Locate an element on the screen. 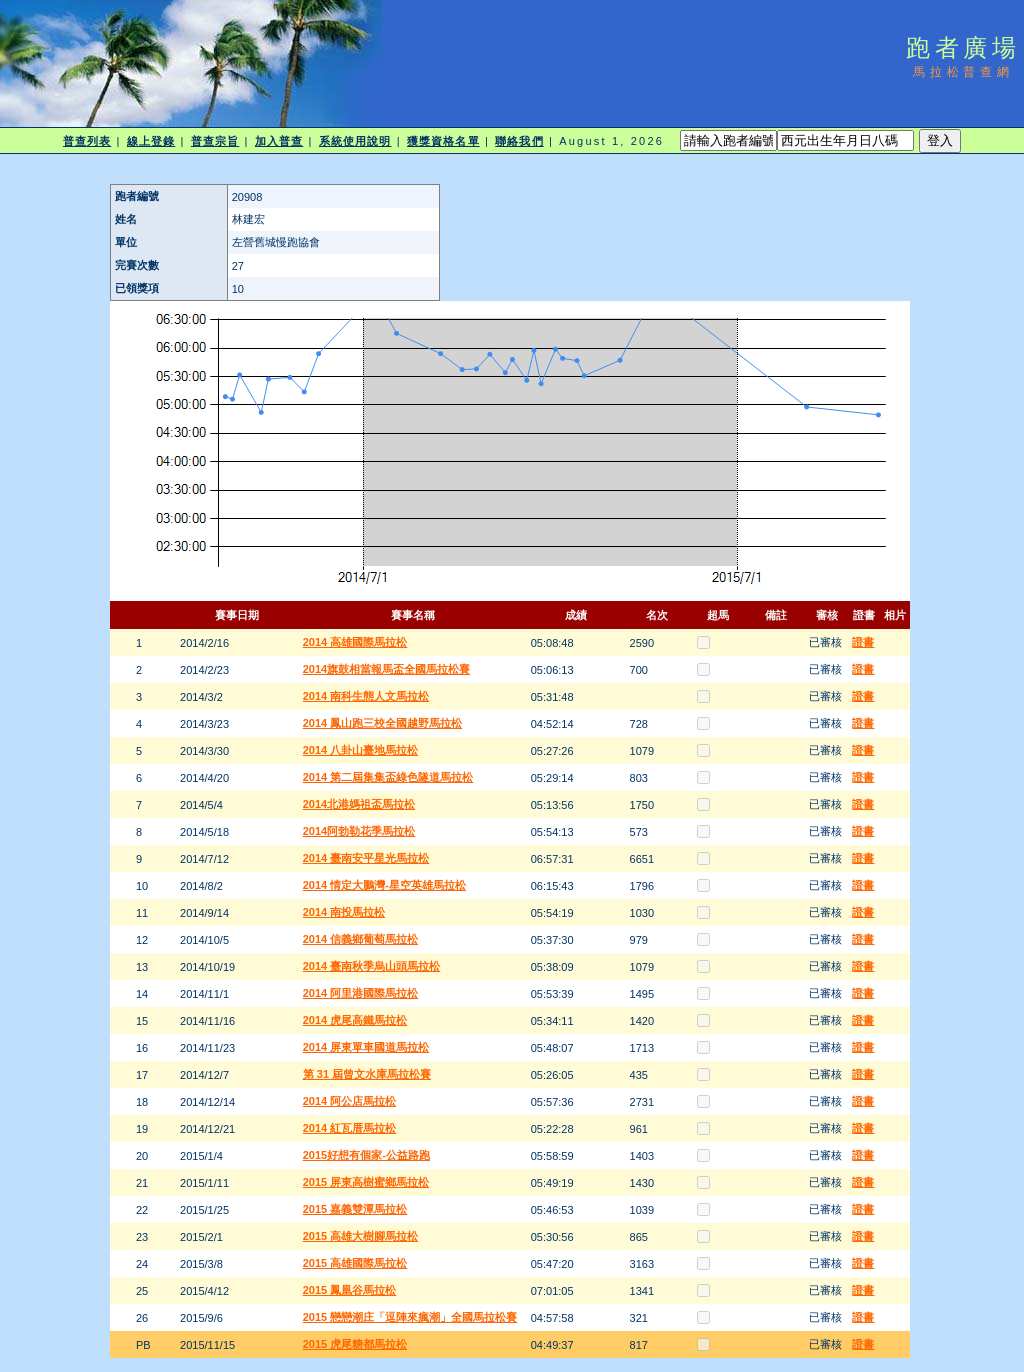  2014 信義鄉葡萄馬拉松 is located at coordinates (361, 939).